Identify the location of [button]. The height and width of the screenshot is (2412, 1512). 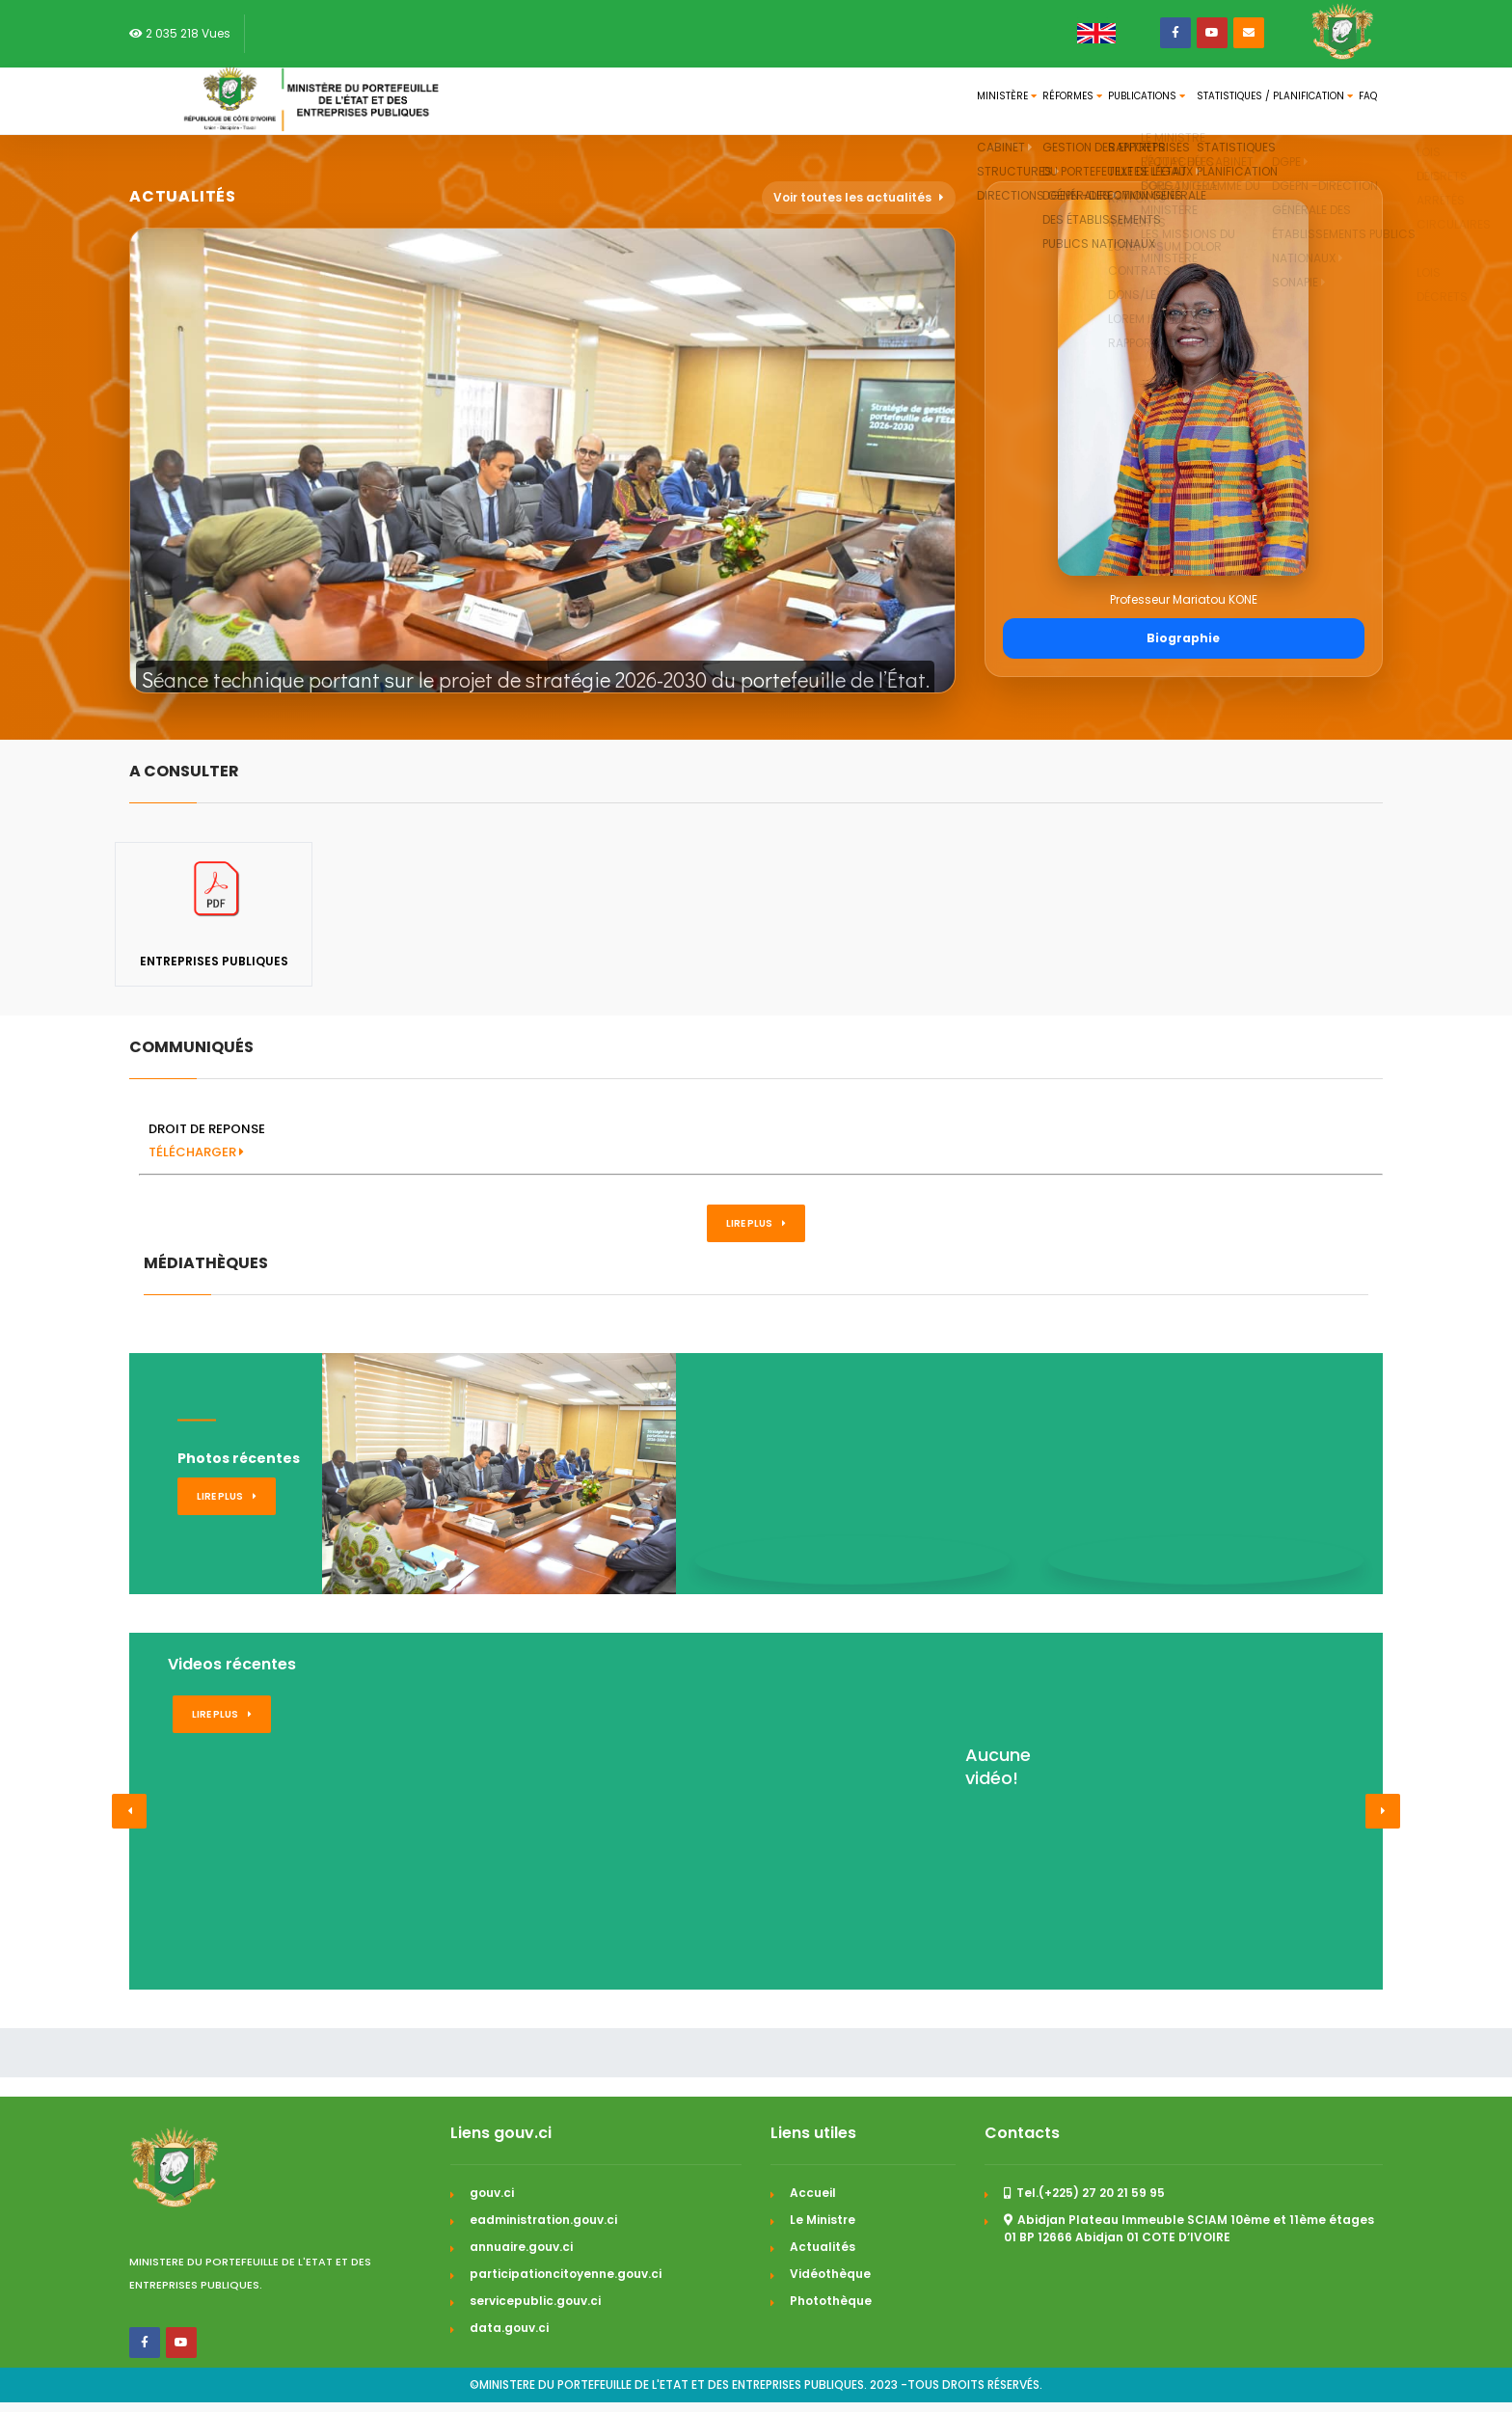
(129, 1811).